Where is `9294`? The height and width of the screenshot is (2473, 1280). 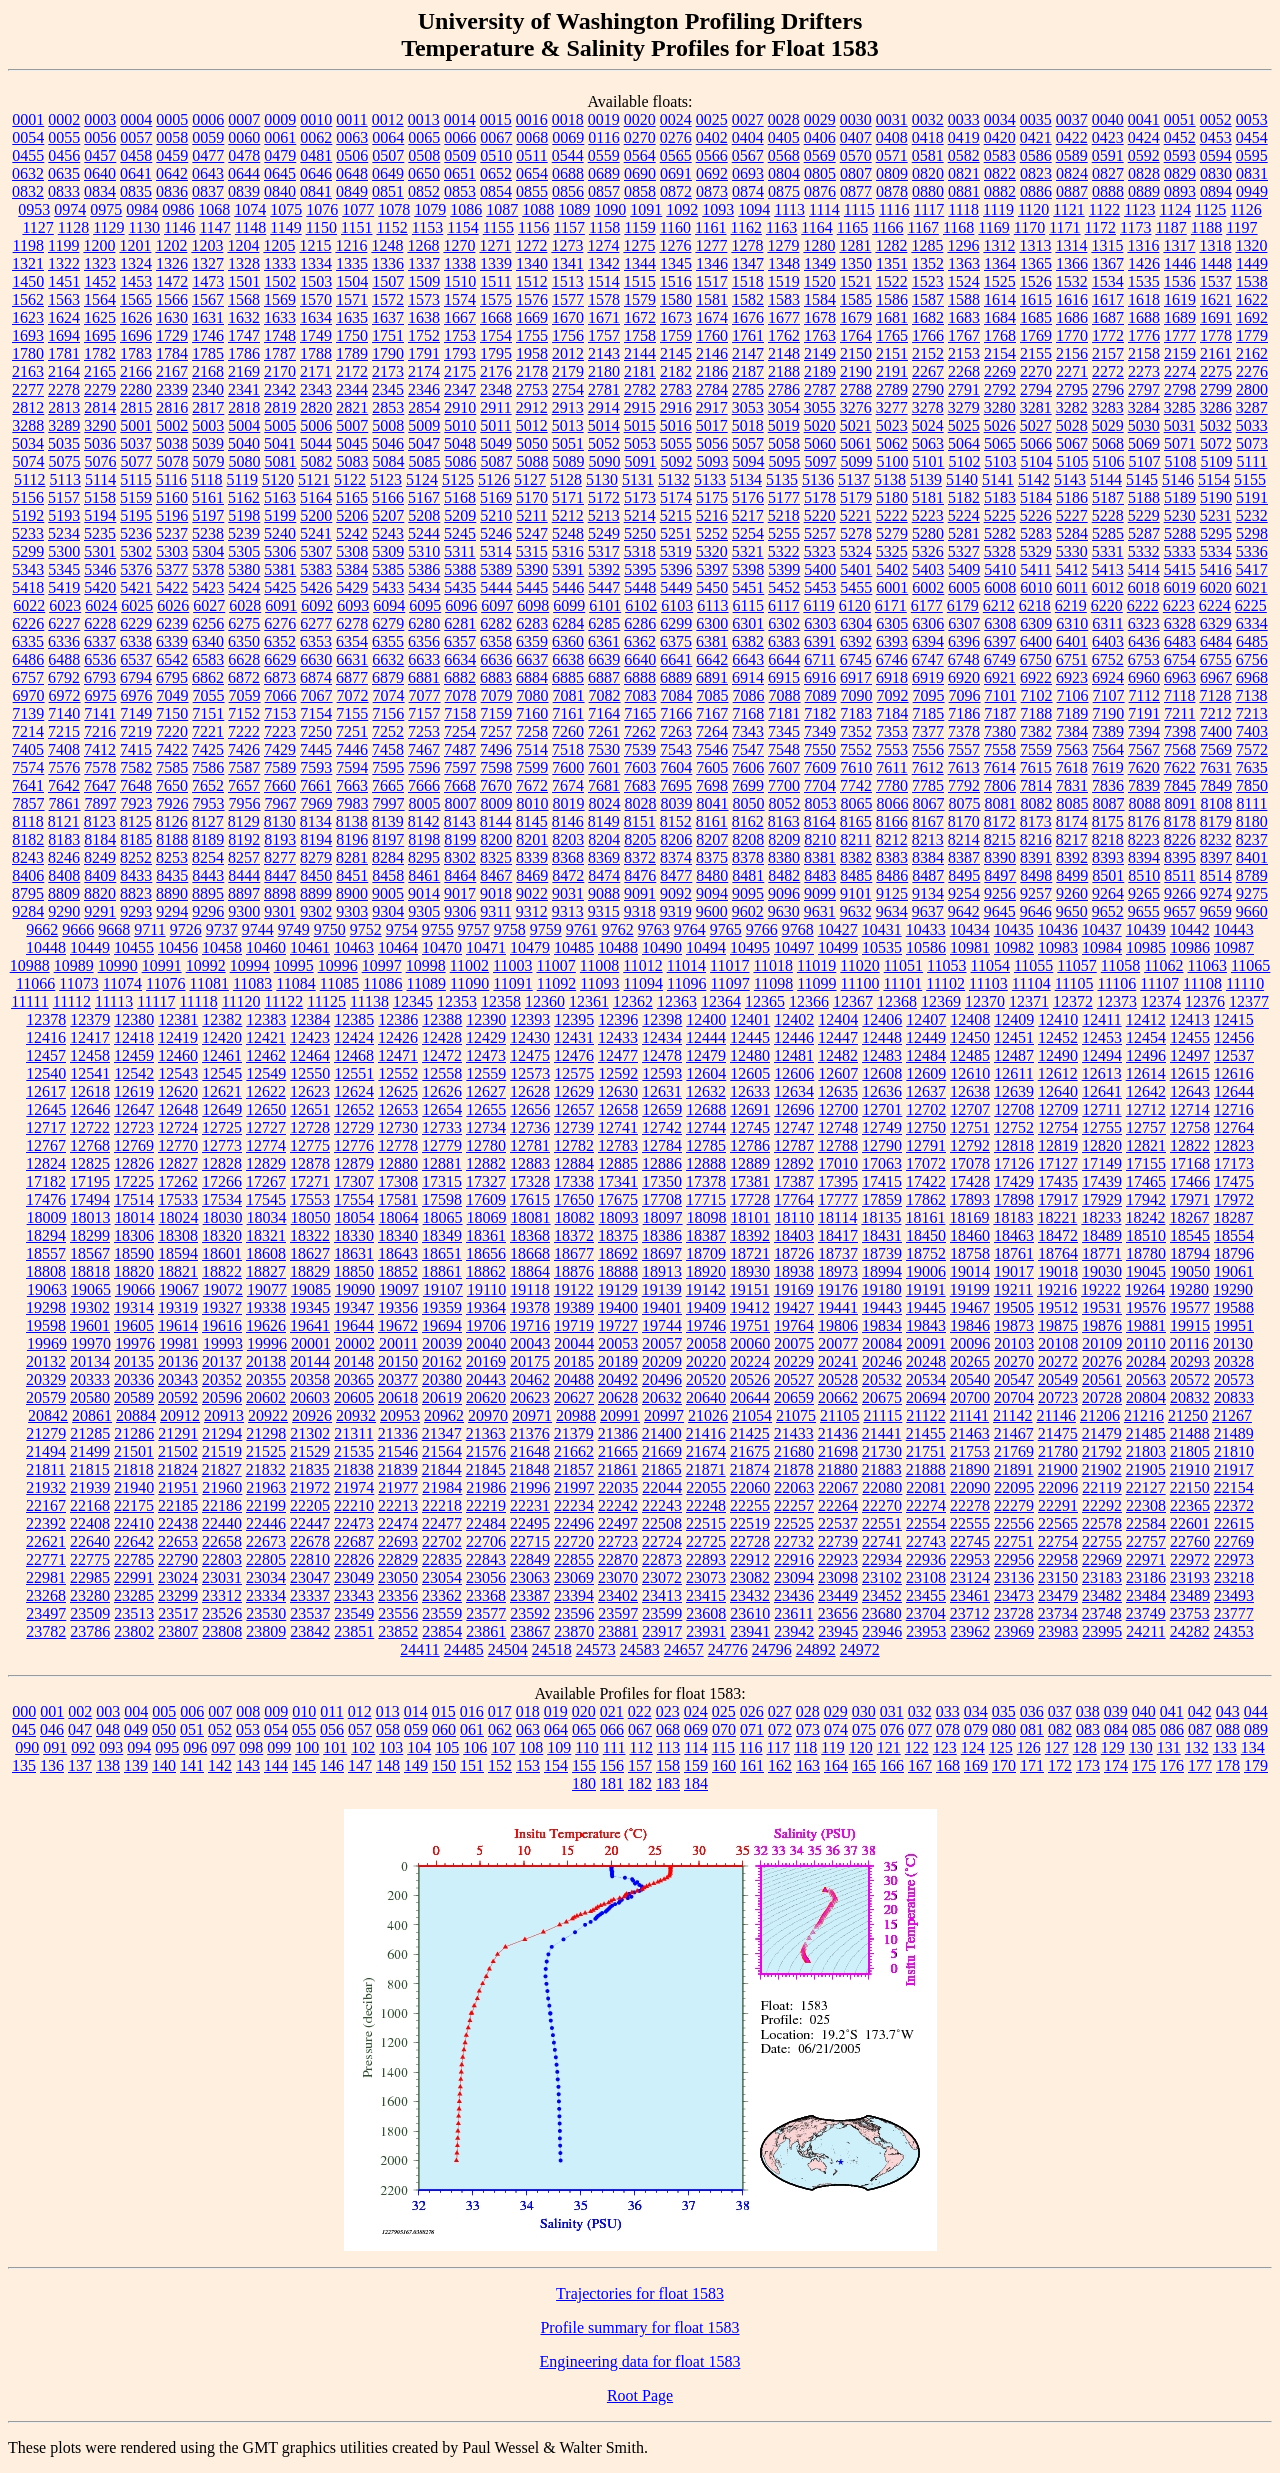 9294 is located at coordinates (172, 911).